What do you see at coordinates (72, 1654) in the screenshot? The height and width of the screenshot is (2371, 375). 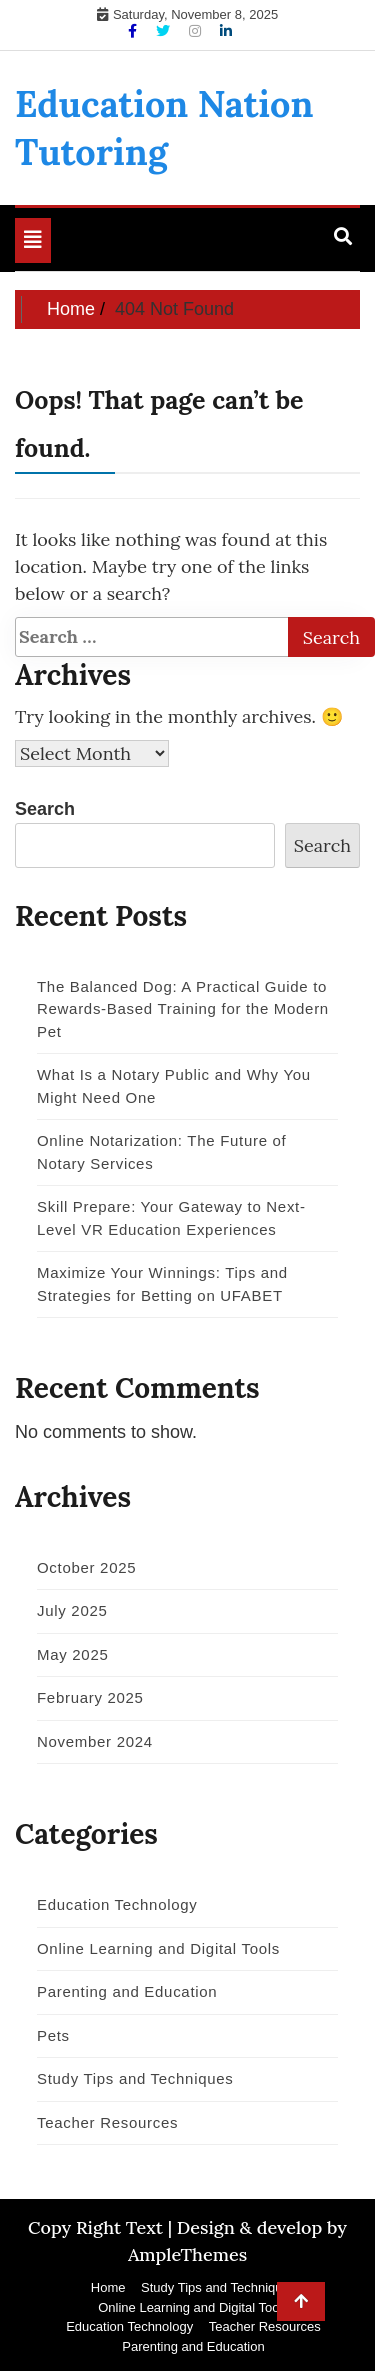 I see `May 2025` at bounding box center [72, 1654].